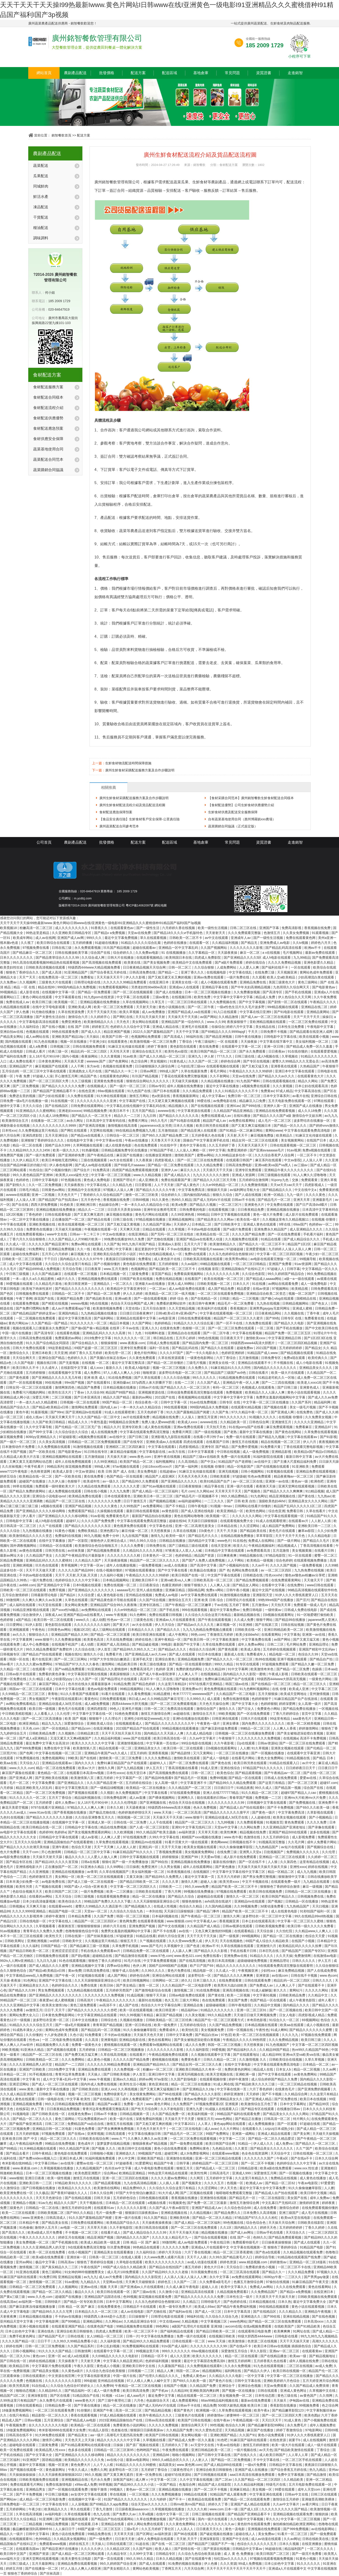 This screenshot has height=2576, width=339. Describe the element at coordinates (219, 1842) in the screenshot. I see `黄色网www` at that location.